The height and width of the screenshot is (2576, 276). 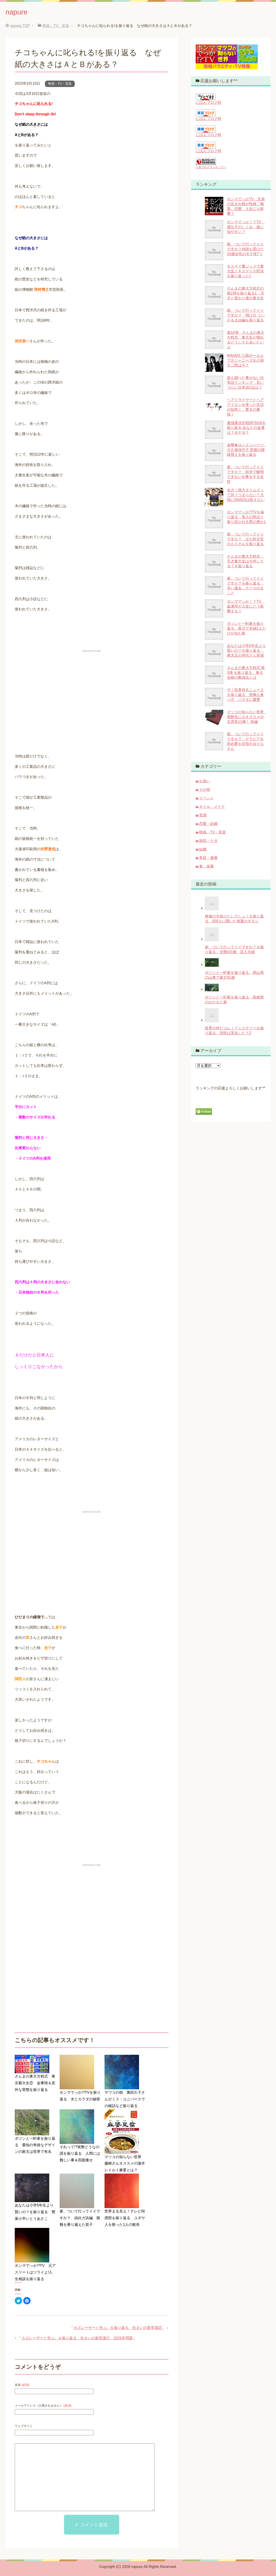 I want to click on 人気ブログランキングへ, so click(x=211, y=167).